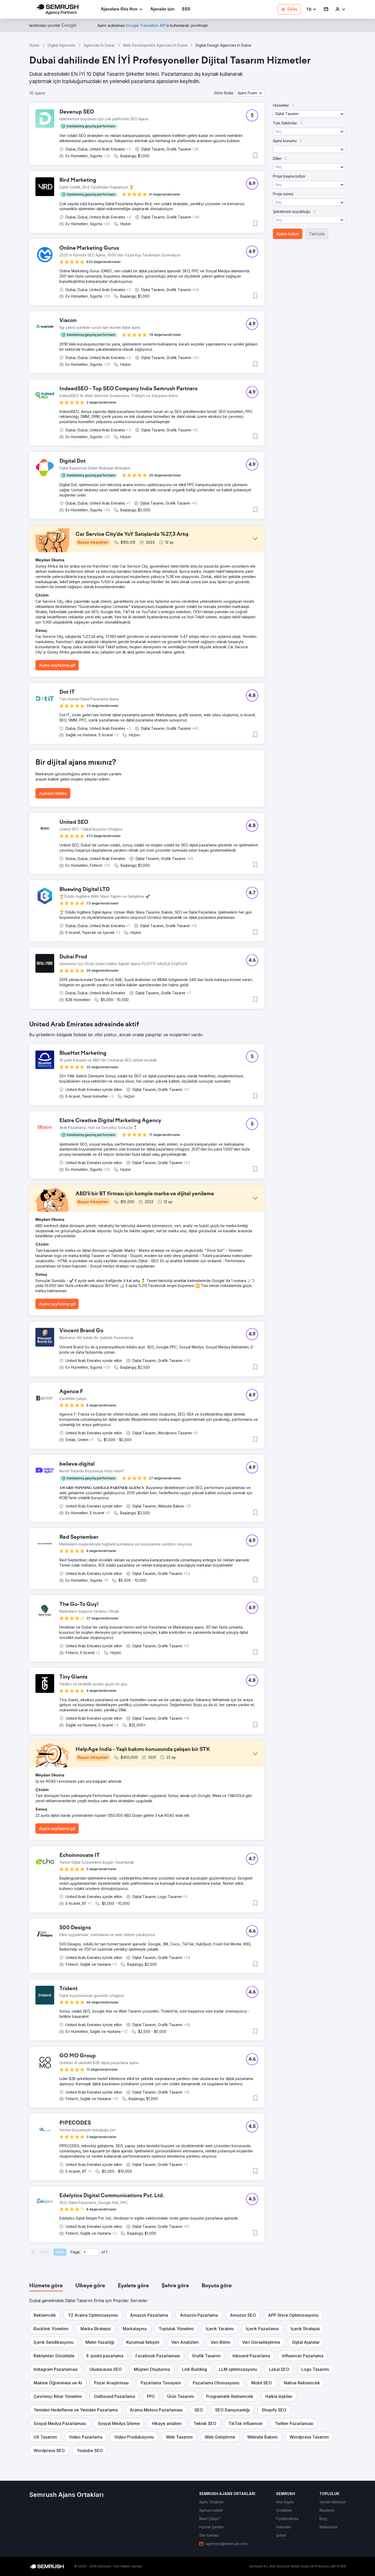 This screenshot has width=375, height=2576. What do you see at coordinates (34, 45) in the screenshot?
I see `Home` at bounding box center [34, 45].